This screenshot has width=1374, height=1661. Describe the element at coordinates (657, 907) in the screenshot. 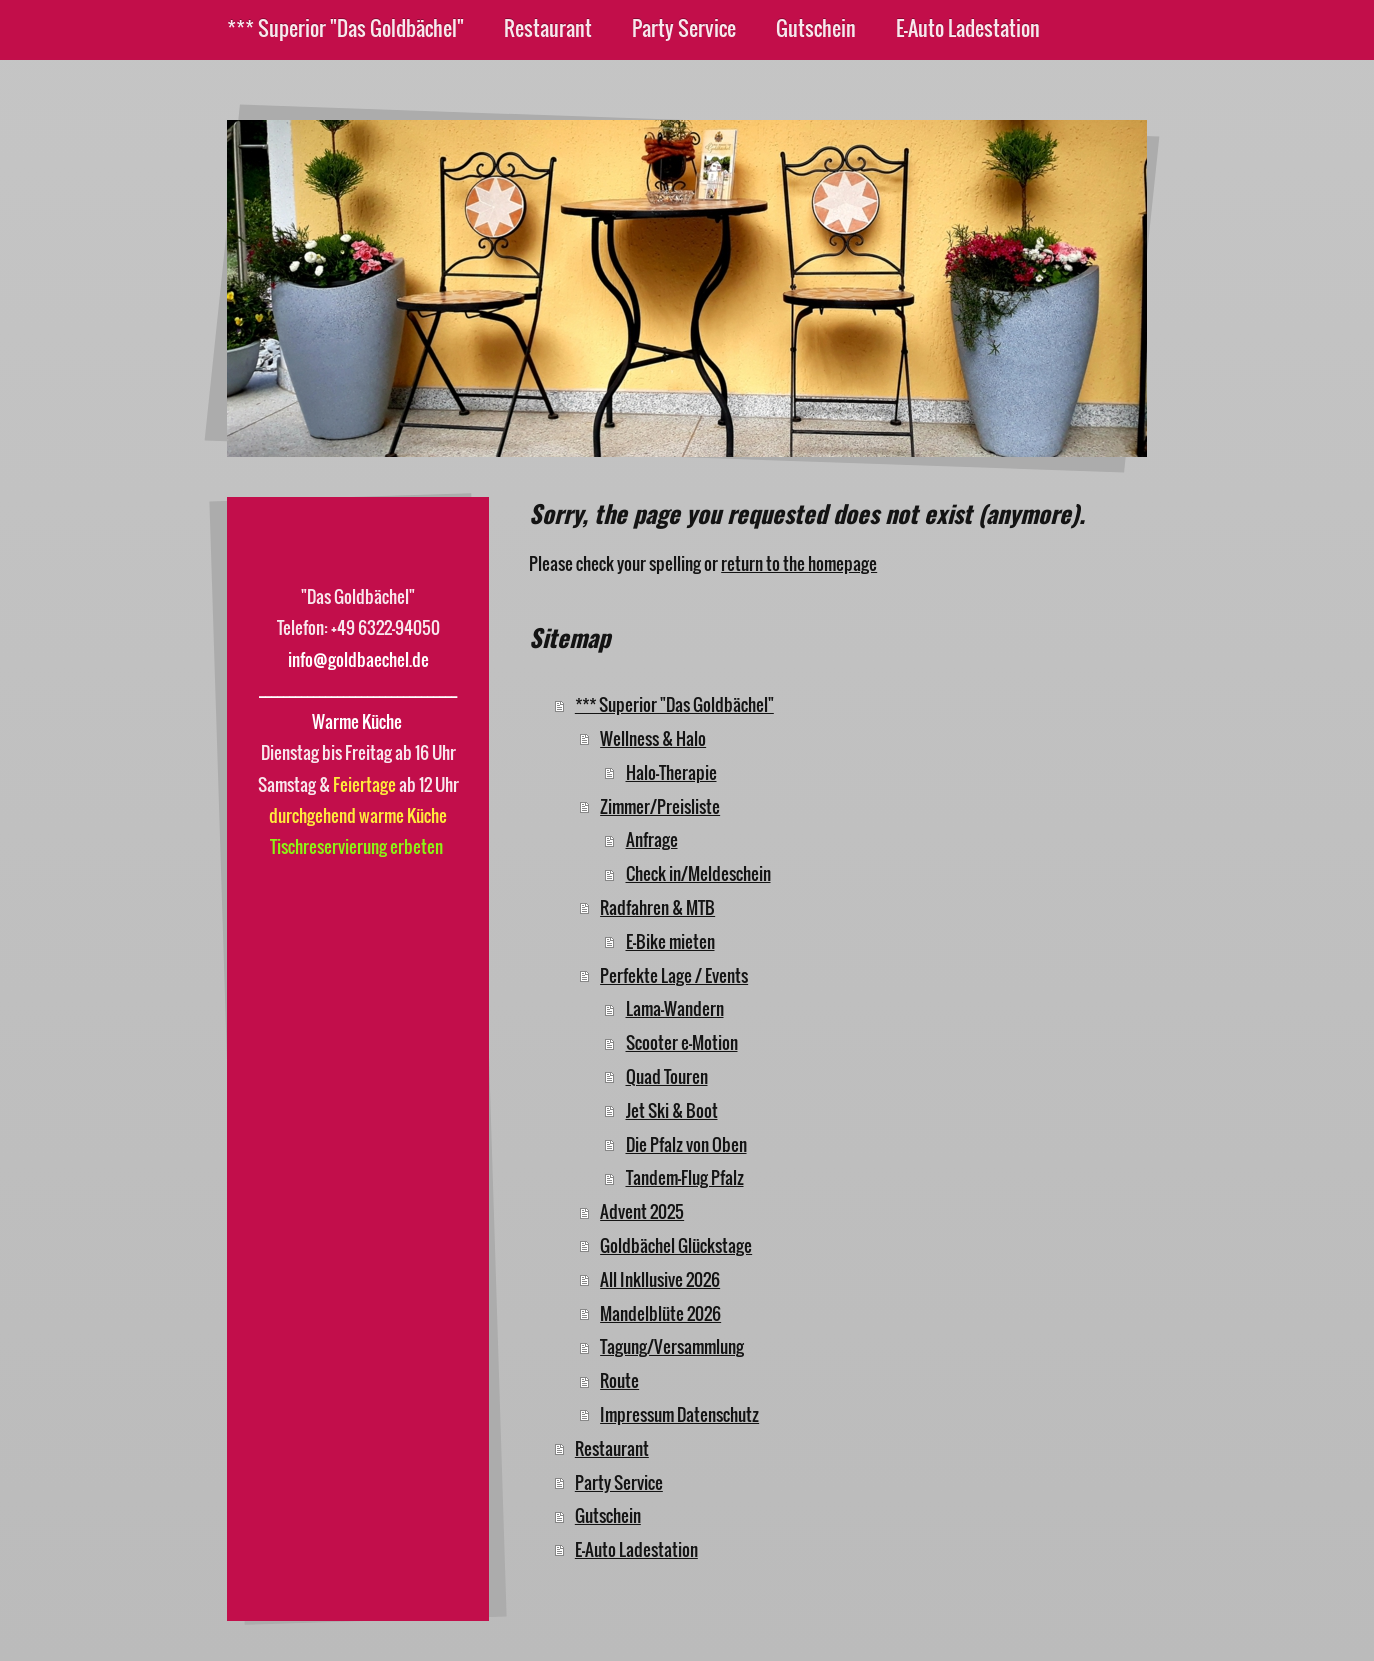

I see `Radfahren & MTB` at that location.